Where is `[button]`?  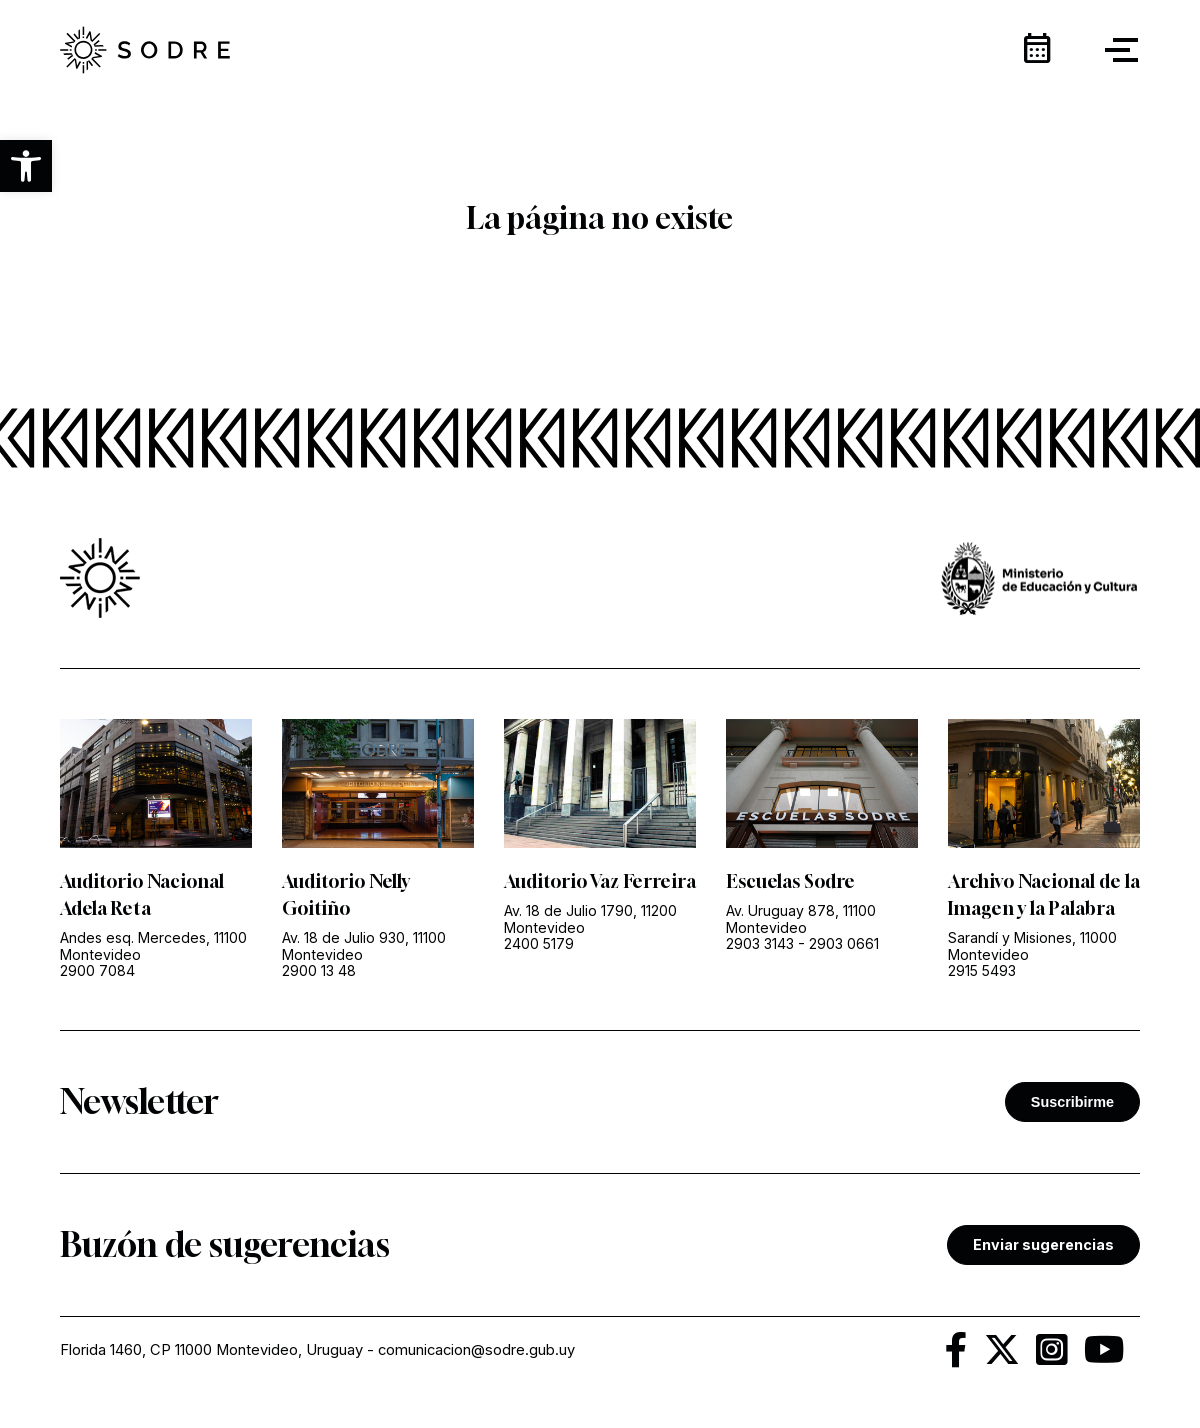
[button] is located at coordinates (26, 166).